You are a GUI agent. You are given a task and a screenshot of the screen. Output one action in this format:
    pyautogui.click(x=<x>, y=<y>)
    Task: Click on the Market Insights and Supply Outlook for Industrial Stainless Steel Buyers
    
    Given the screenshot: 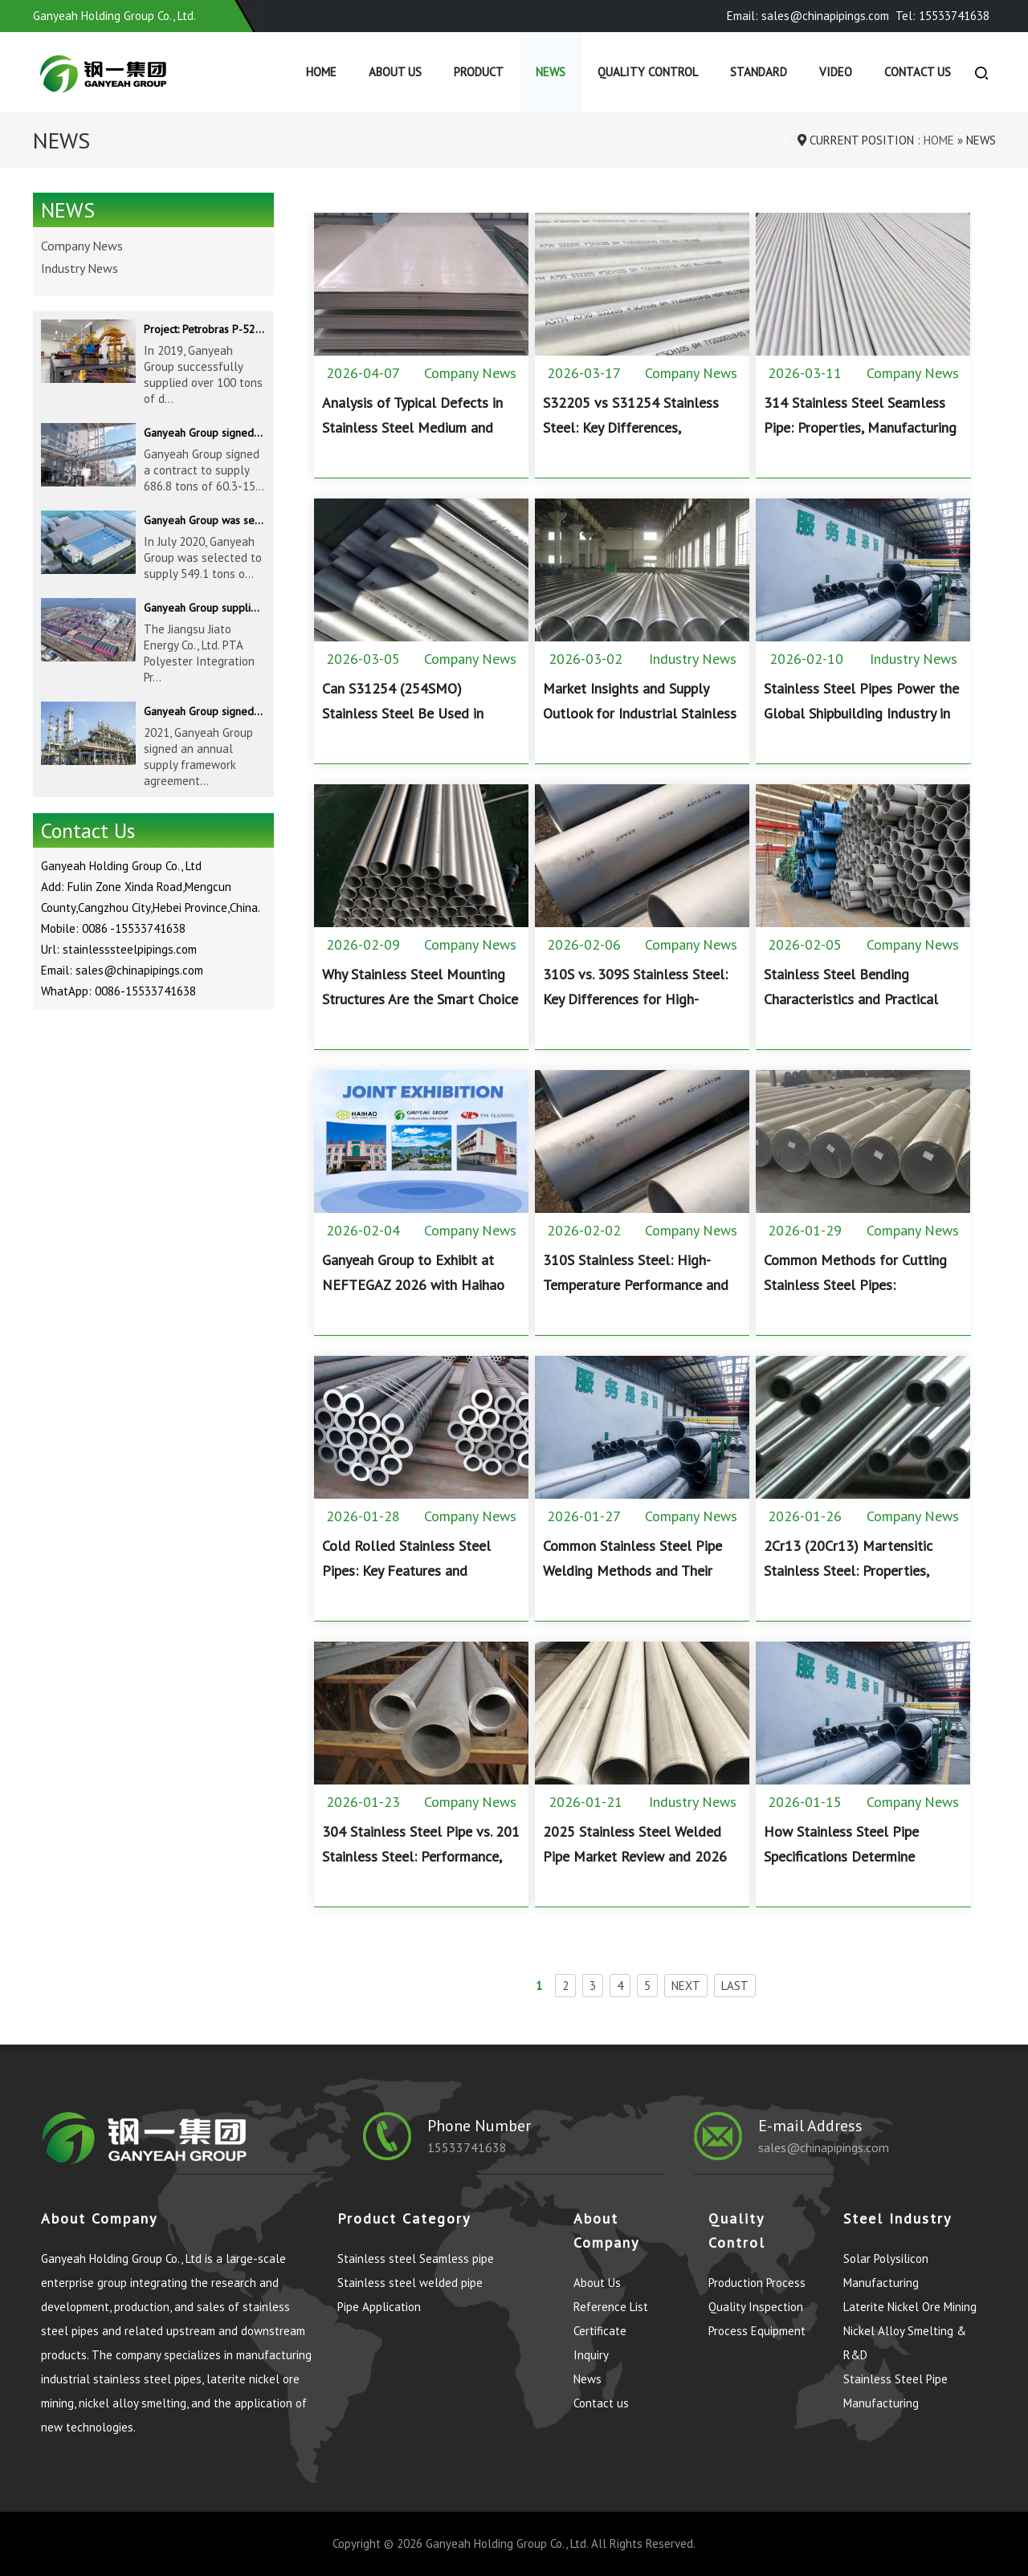 What is the action you would take?
    pyautogui.click(x=639, y=713)
    